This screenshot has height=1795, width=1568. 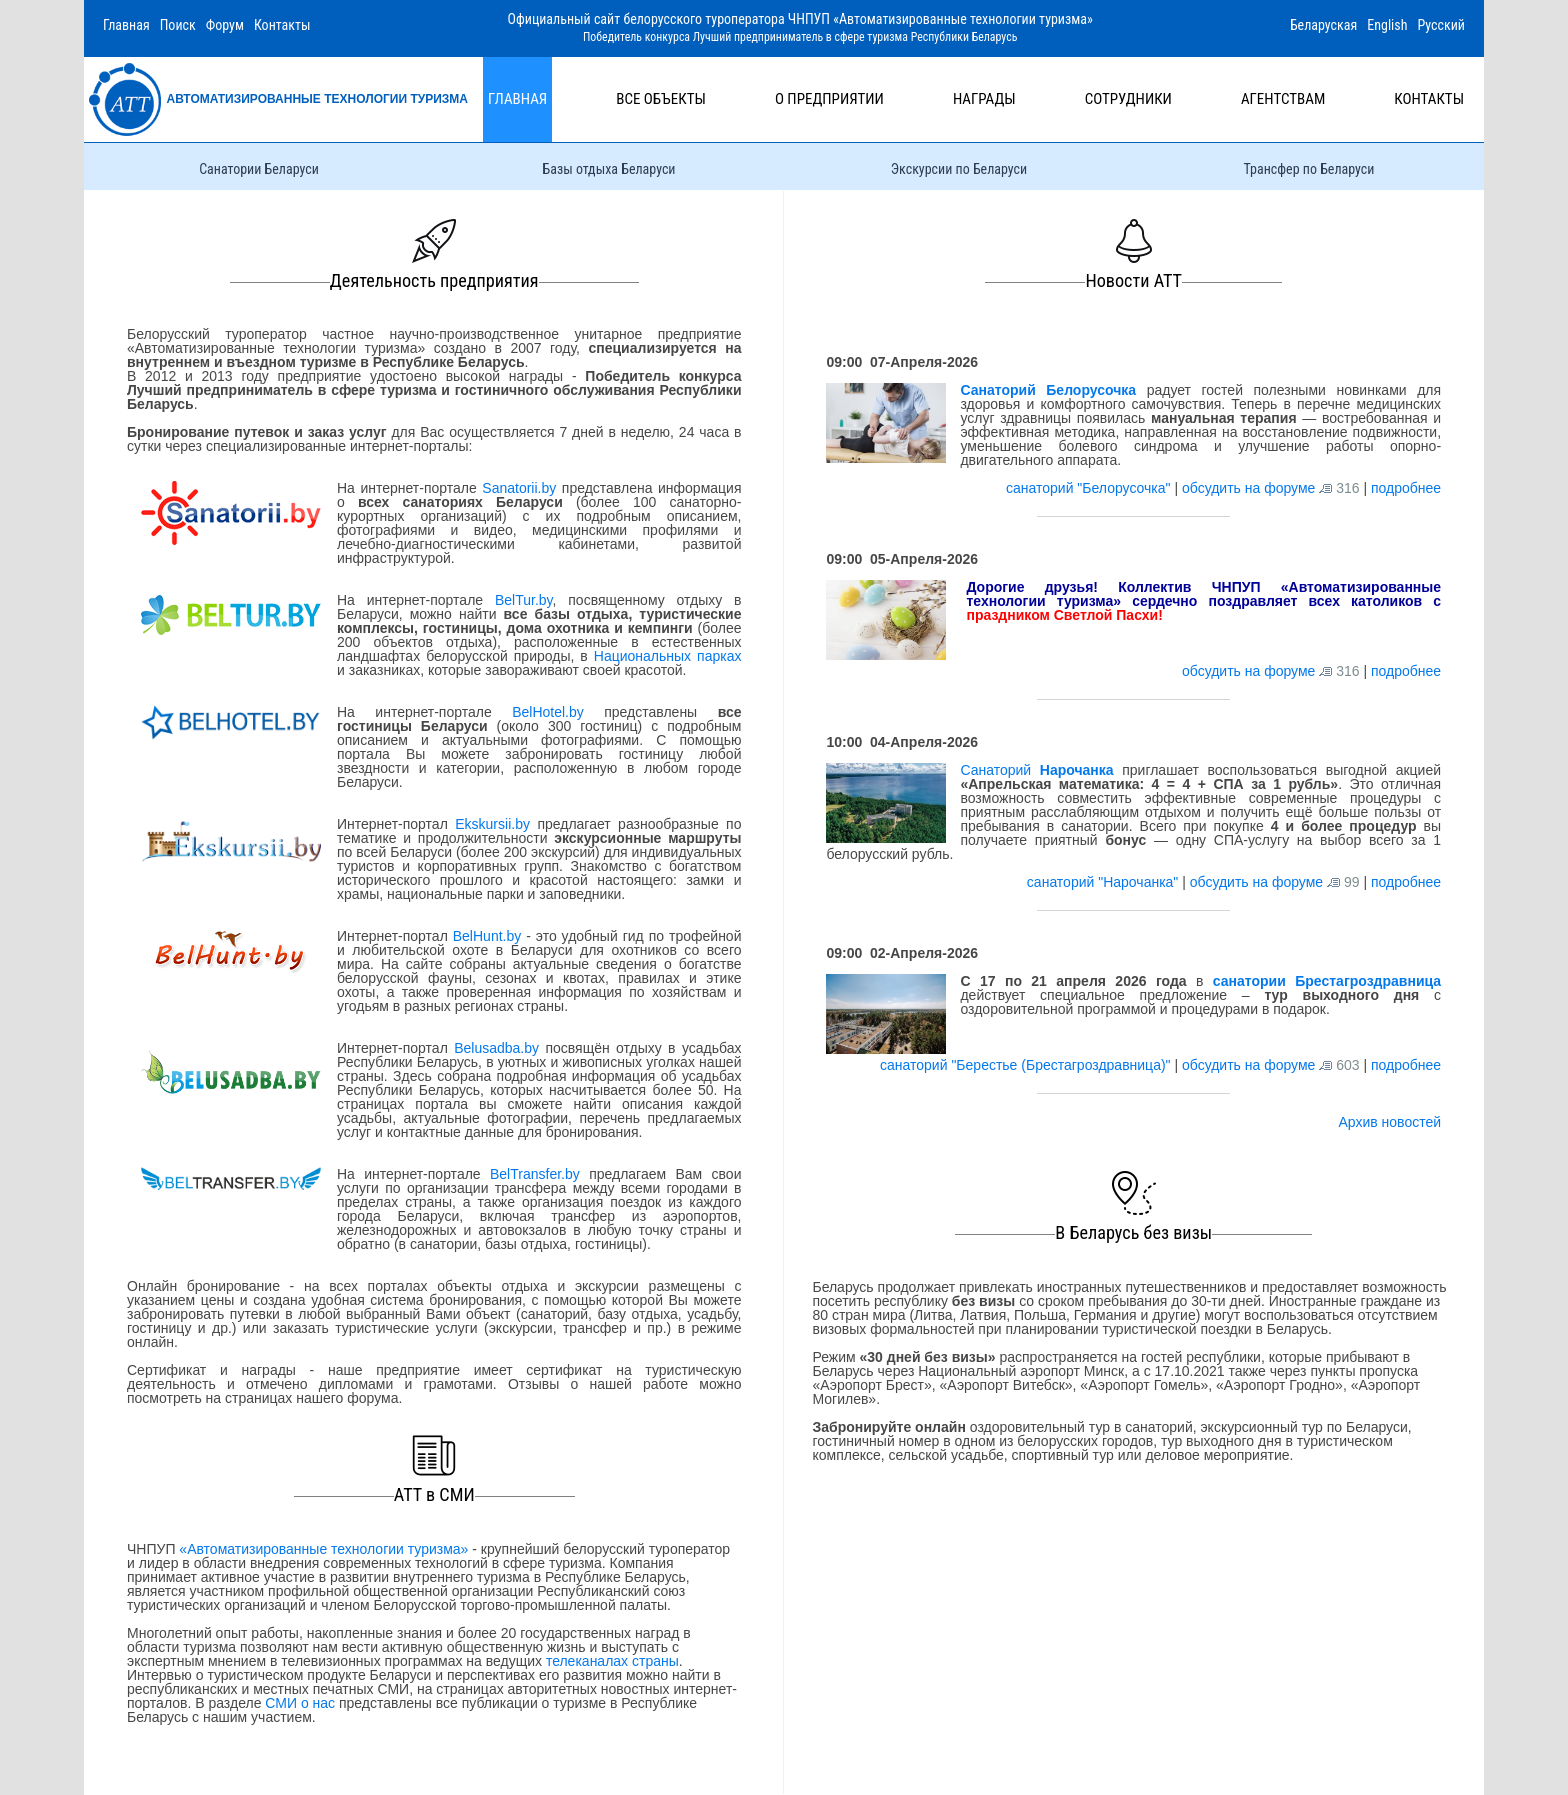 What do you see at coordinates (126, 25) in the screenshot?
I see `Главная` at bounding box center [126, 25].